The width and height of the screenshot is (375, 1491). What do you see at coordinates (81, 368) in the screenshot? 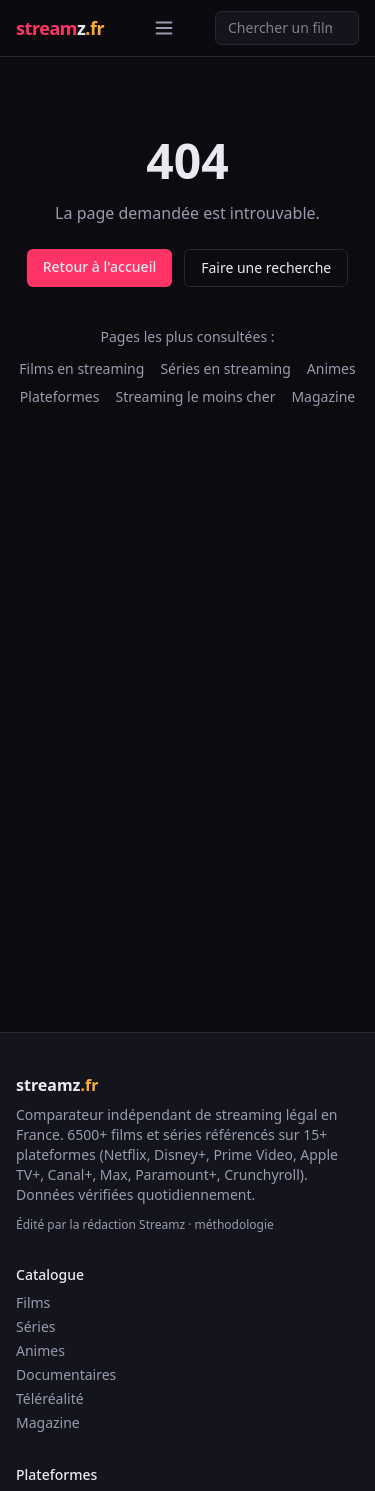
I see `Films en streaming` at bounding box center [81, 368].